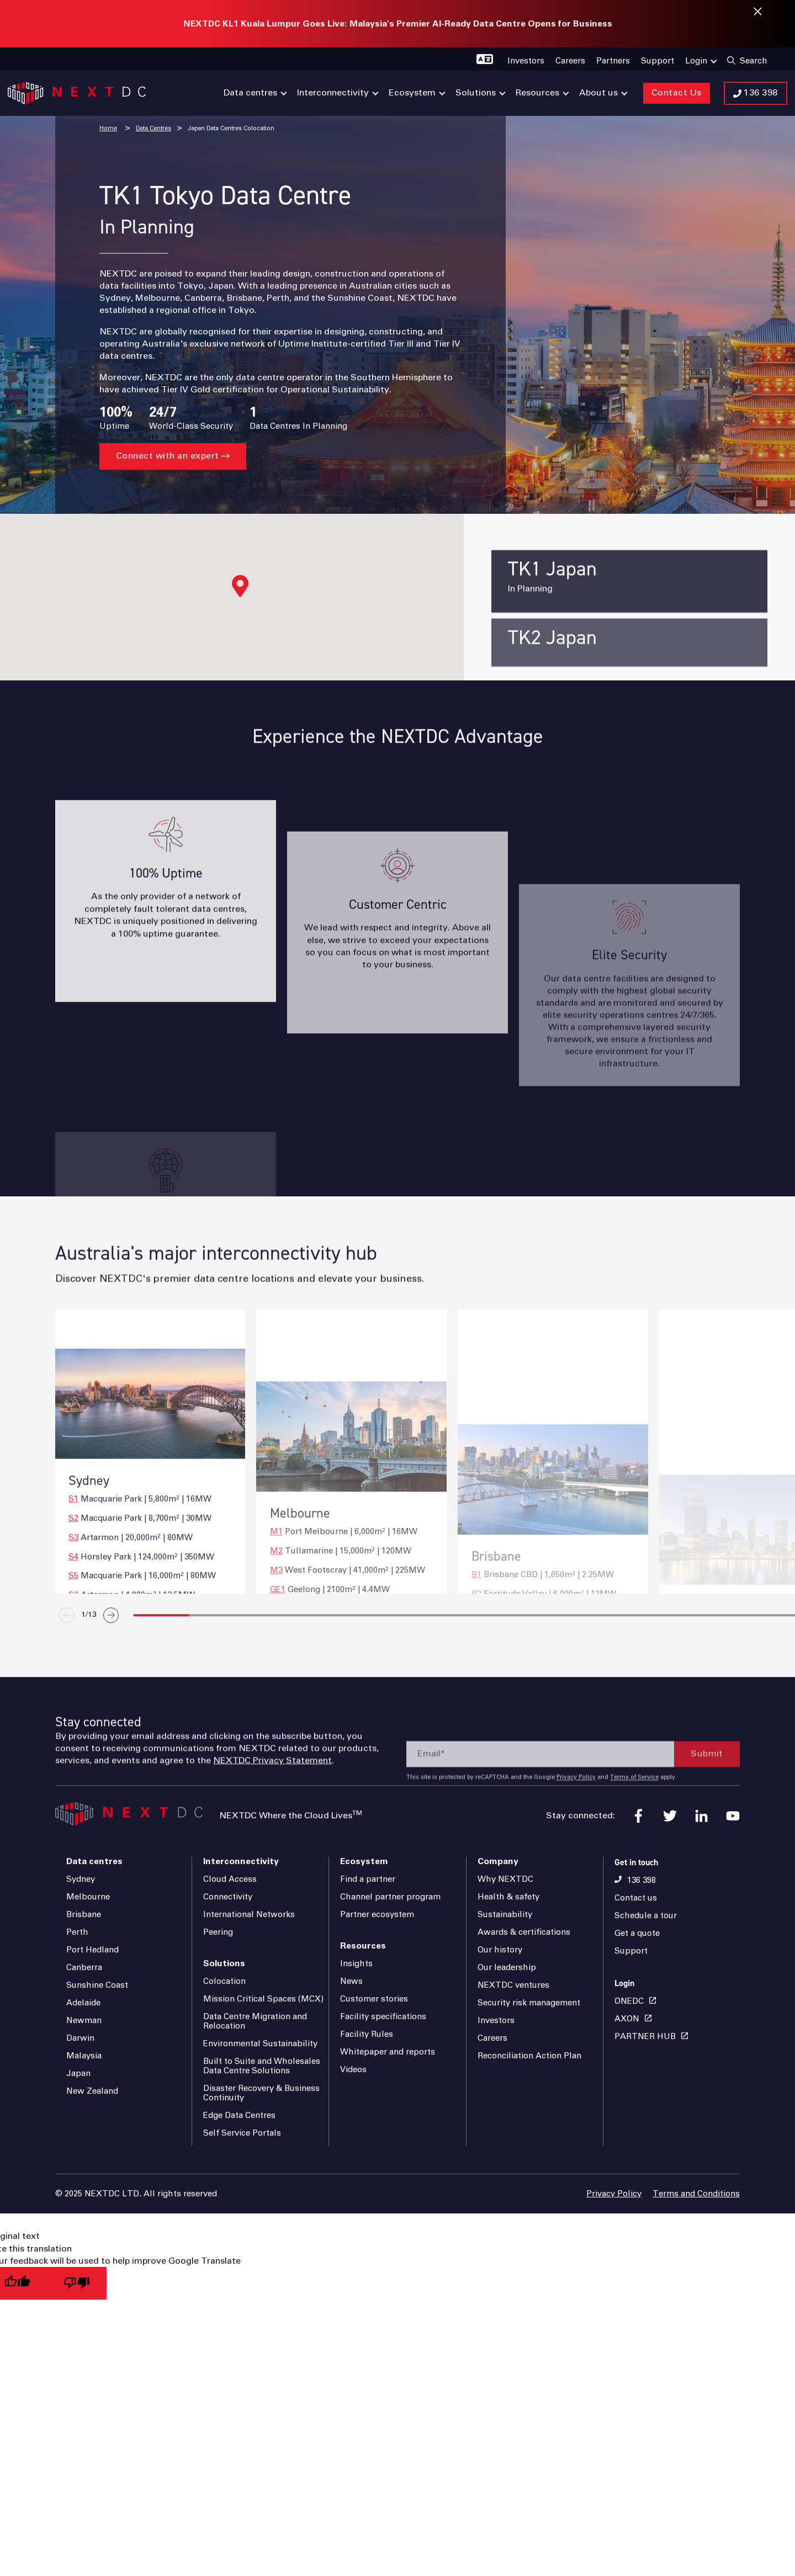 The height and width of the screenshot is (2576, 795). Describe the element at coordinates (77, 1932) in the screenshot. I see `Perth` at that location.